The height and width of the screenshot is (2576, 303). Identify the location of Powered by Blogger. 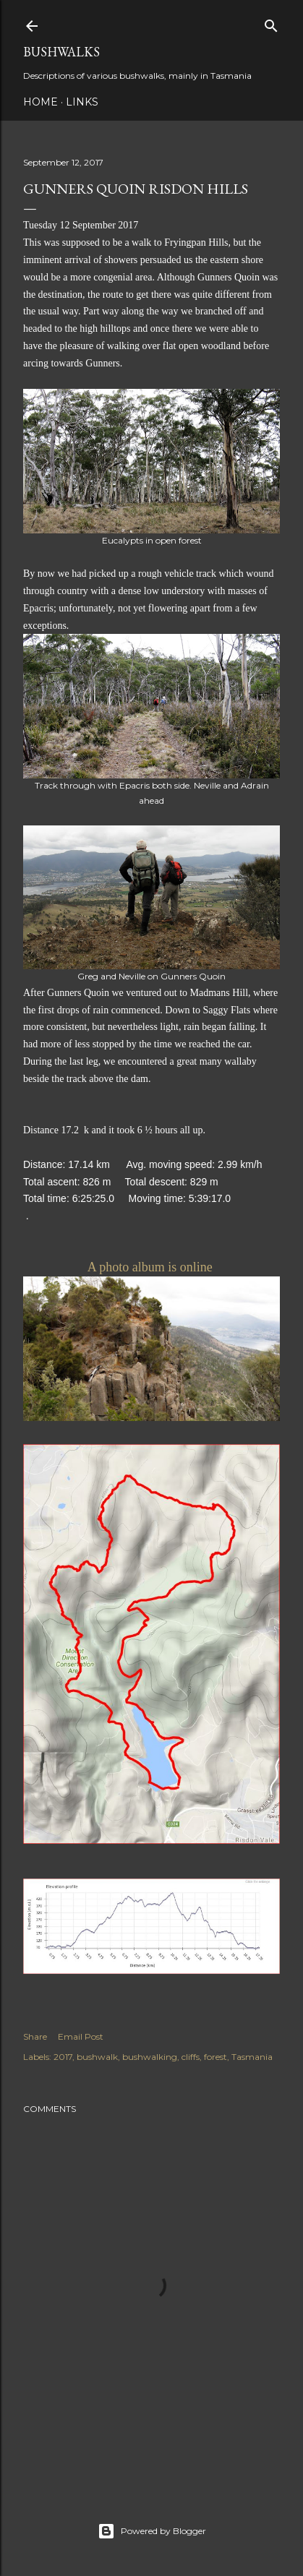
(152, 2531).